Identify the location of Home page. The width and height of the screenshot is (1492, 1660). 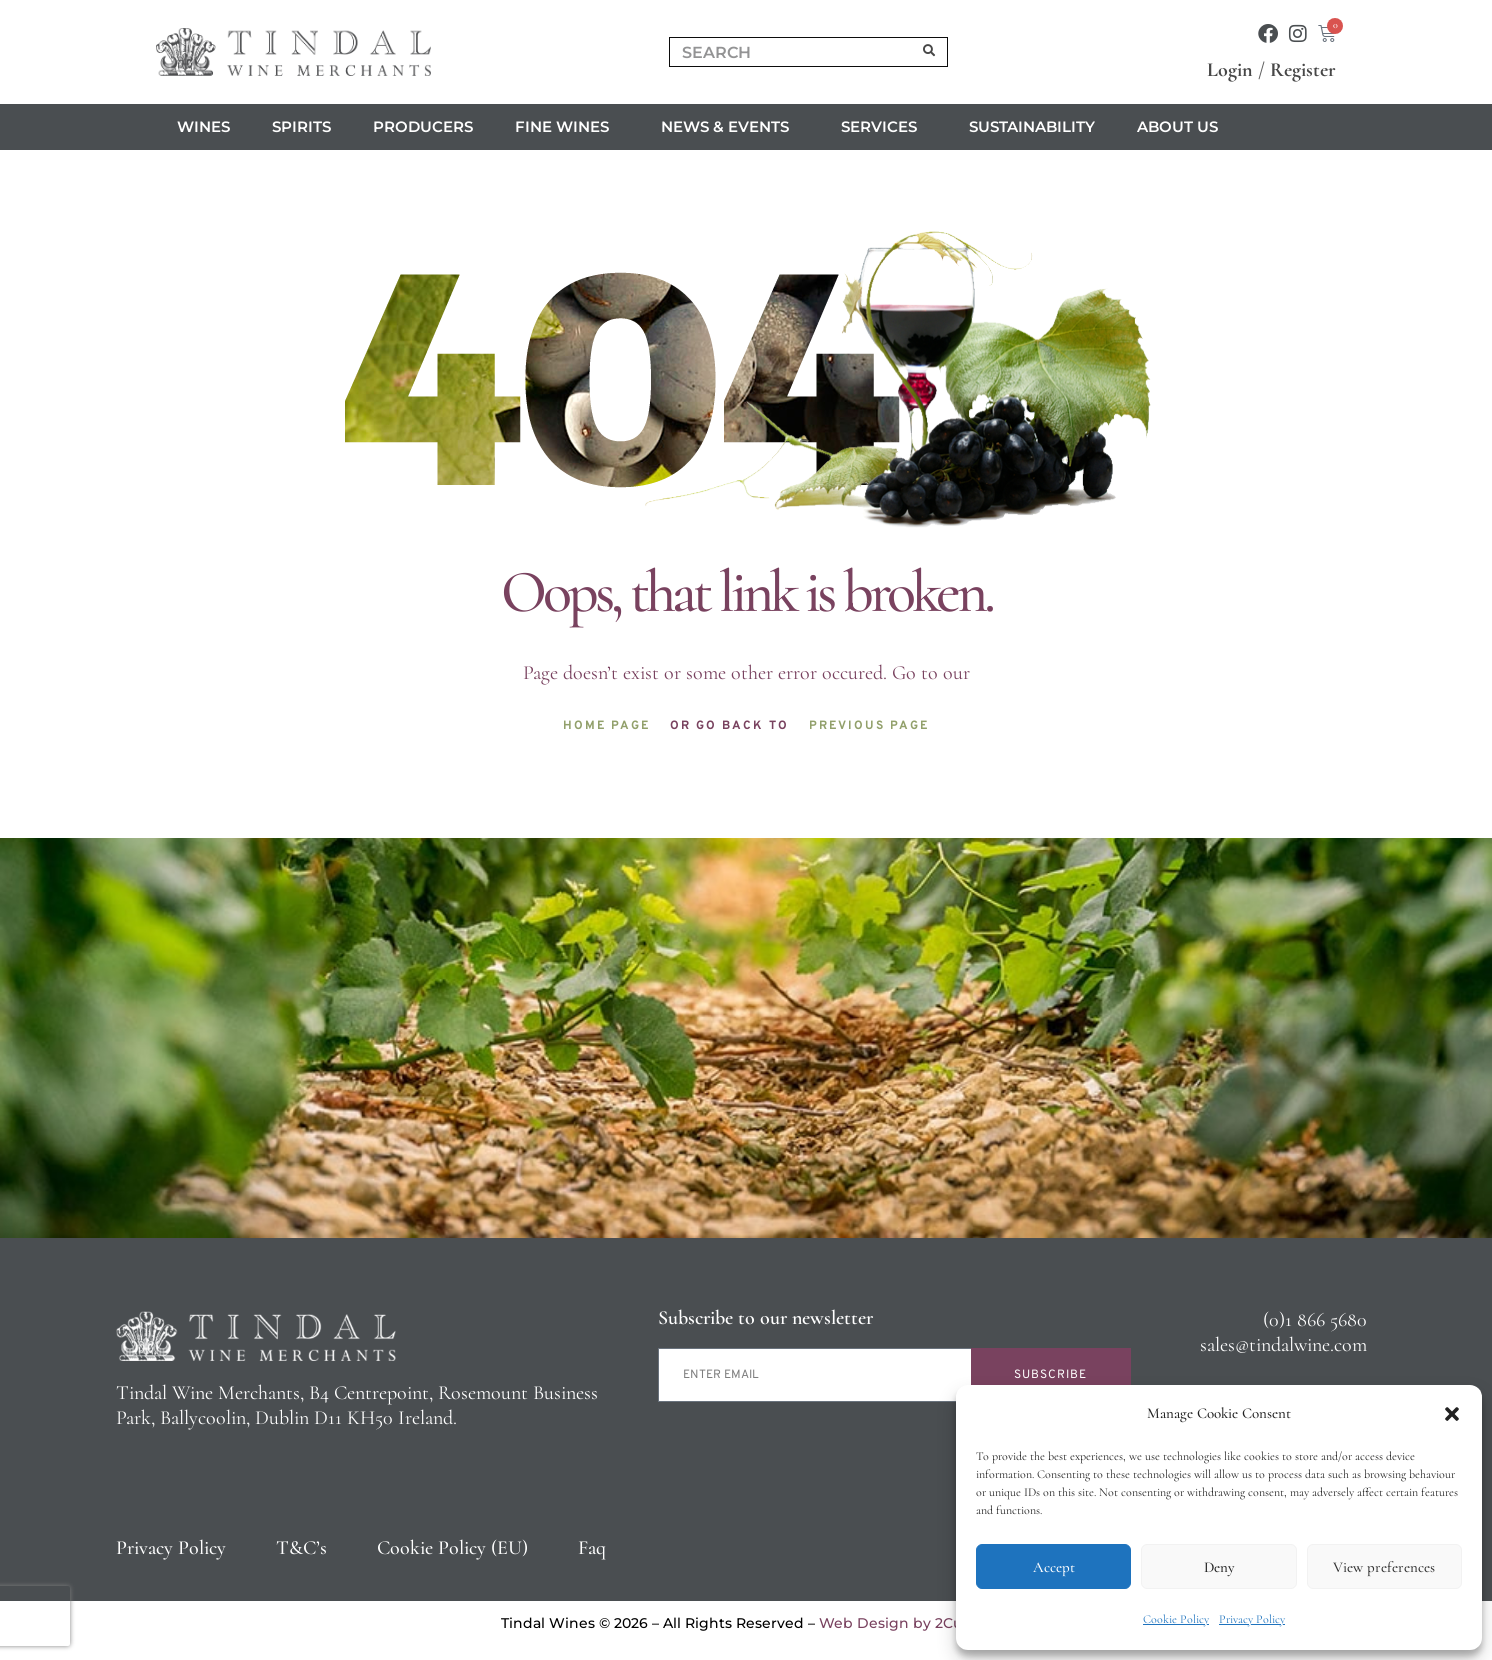
(606, 726).